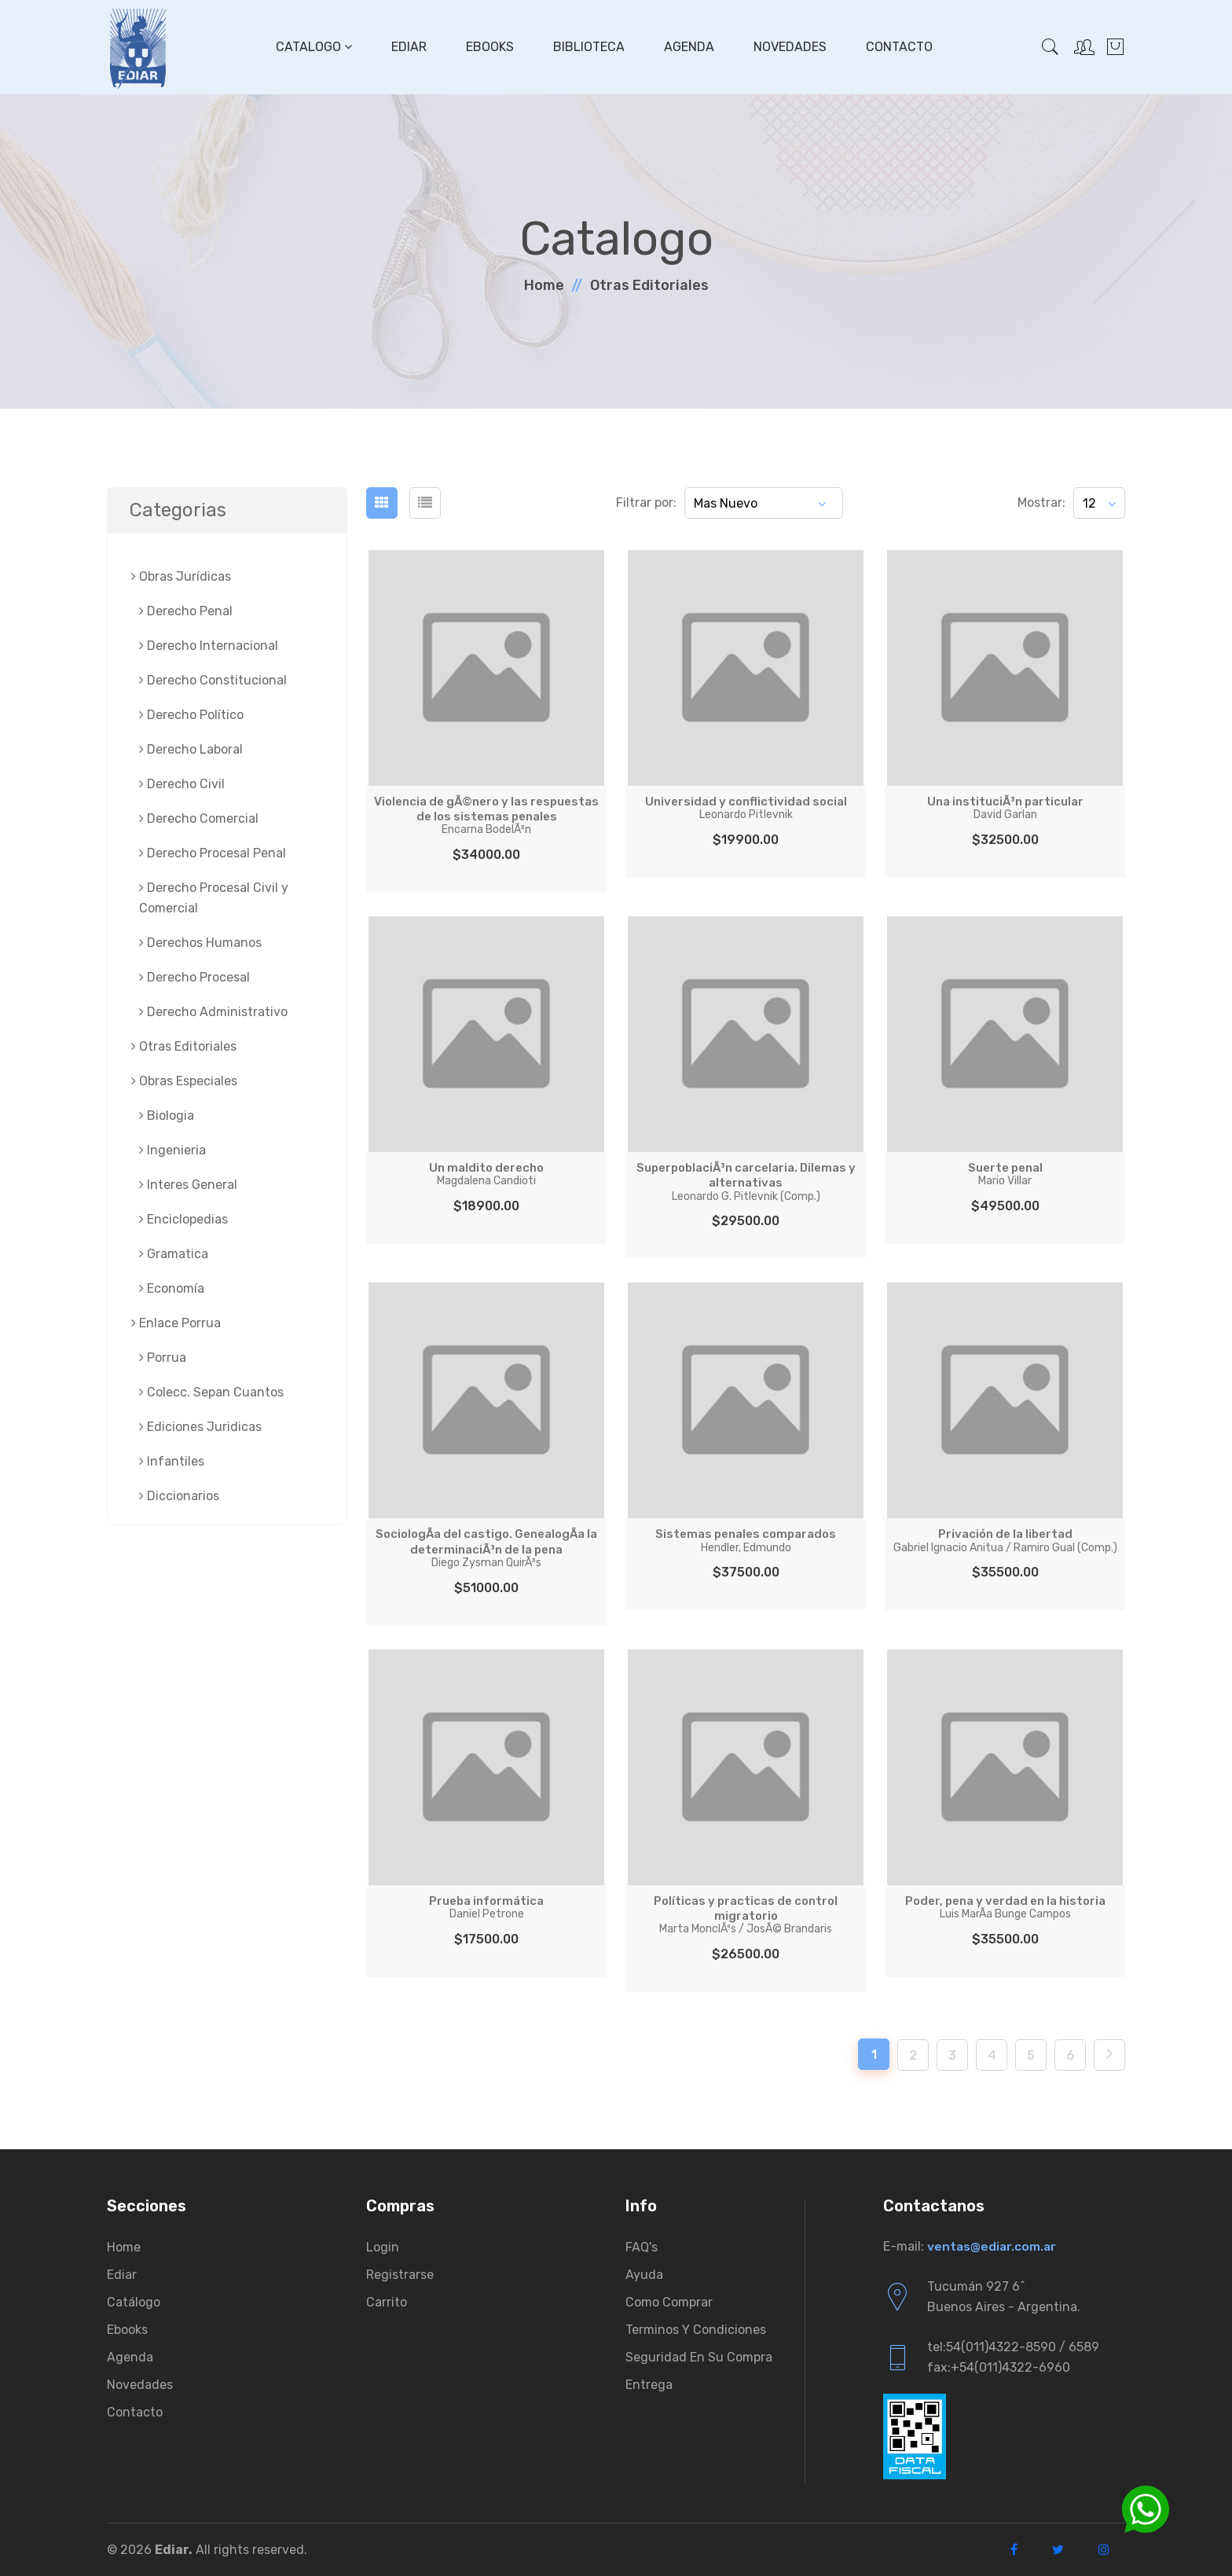  I want to click on Catalogo, so click(312, 46).